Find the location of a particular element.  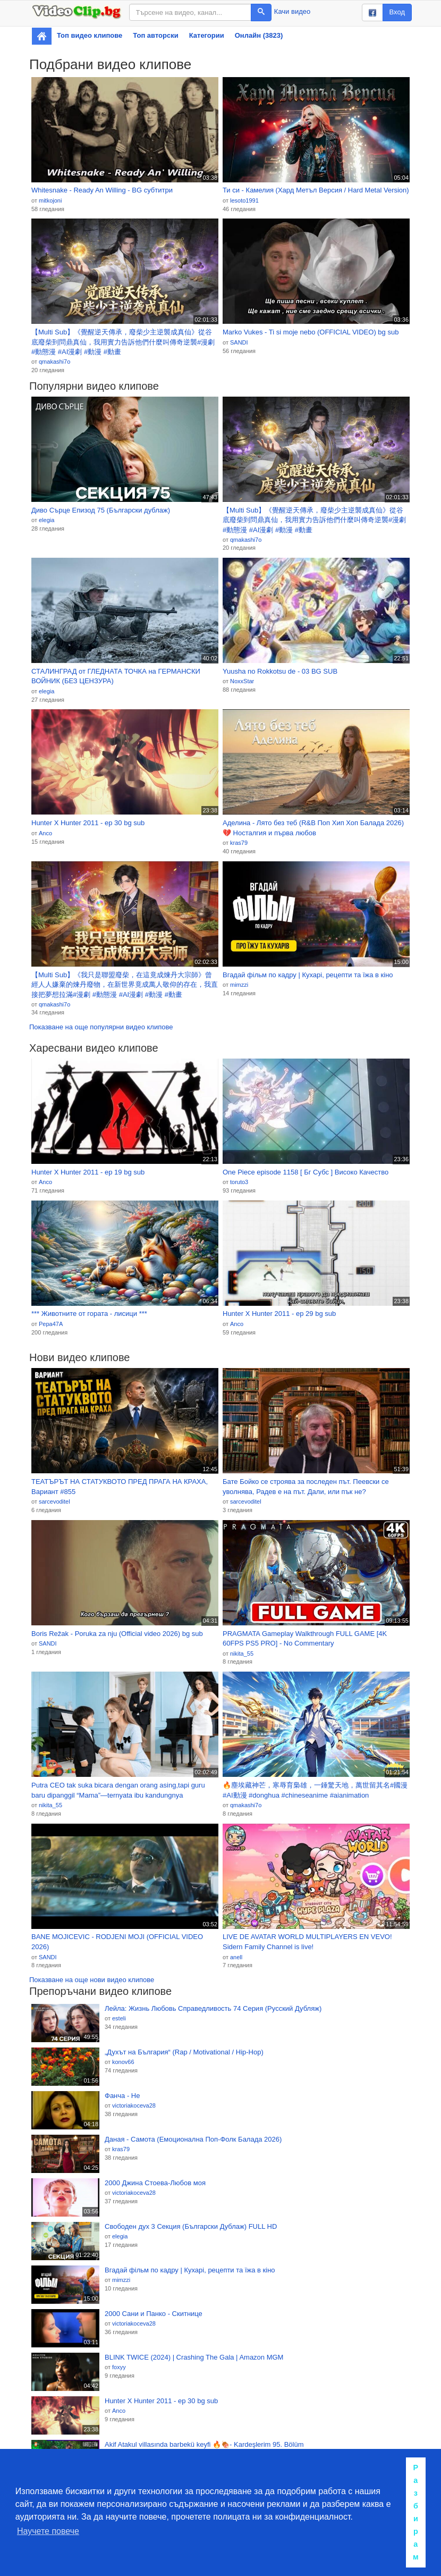

sarcevoditel is located at coordinates (54, 1501).